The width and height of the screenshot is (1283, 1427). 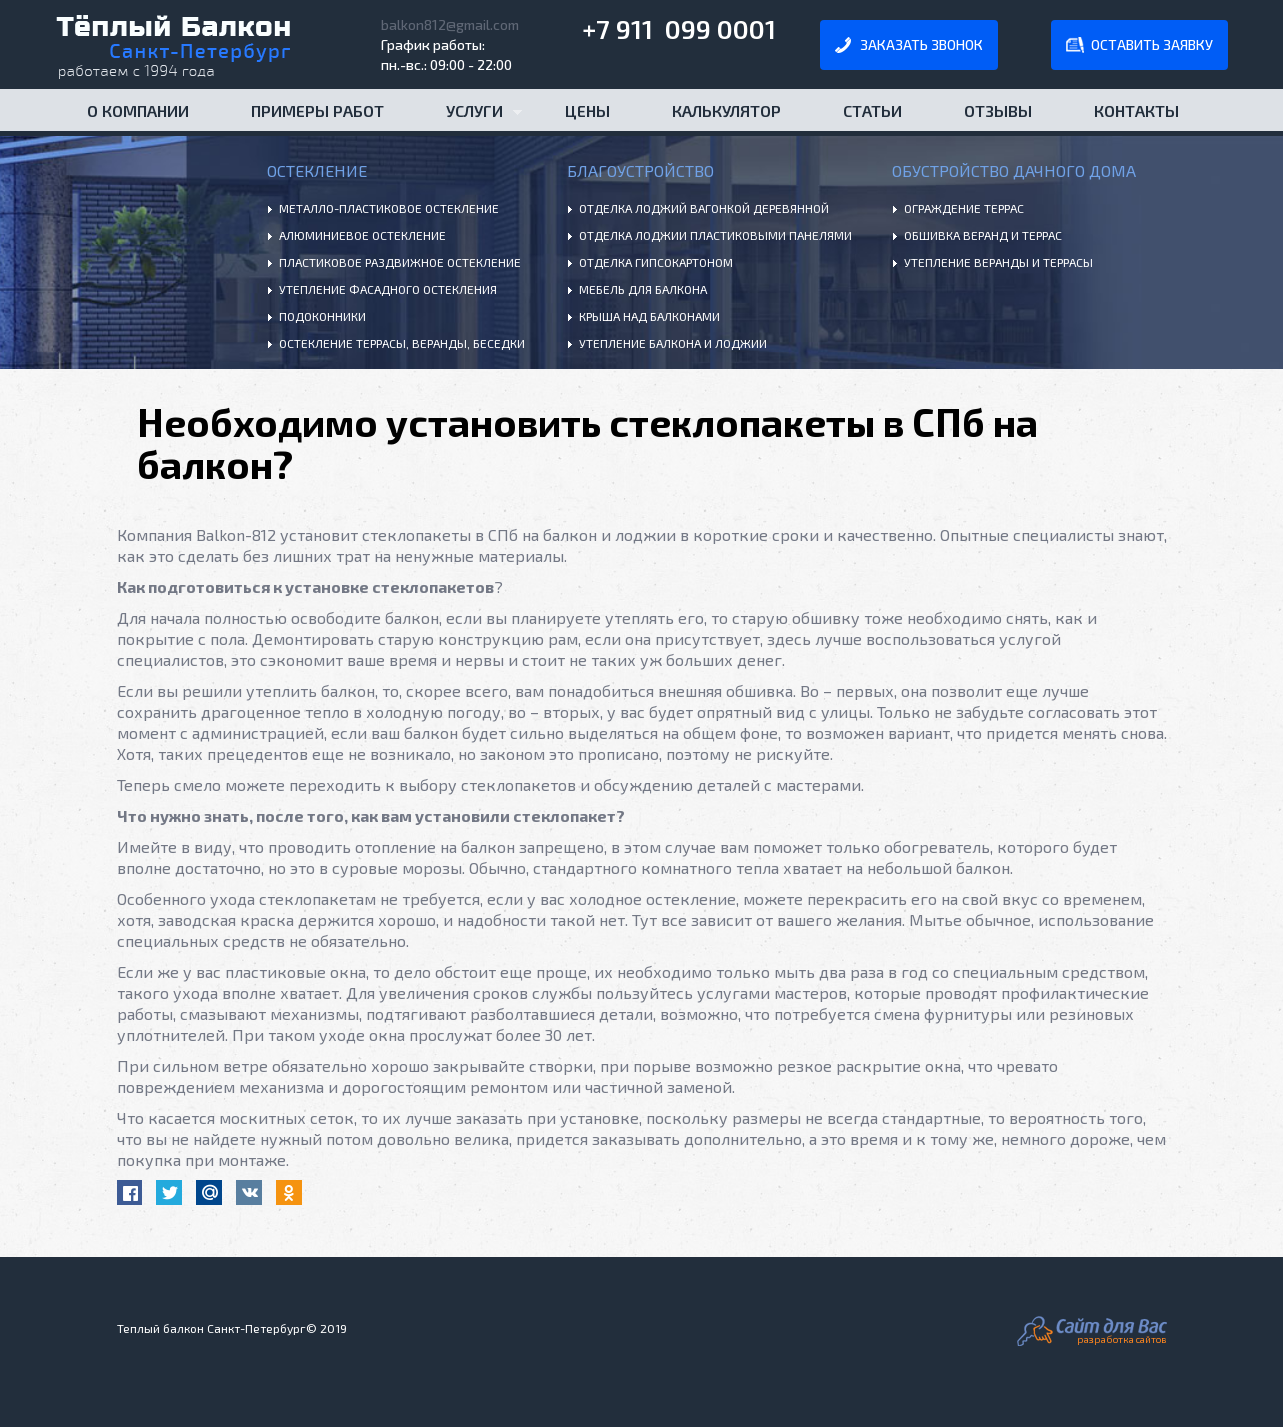 I want to click on Отделка гипсокартоном, so click(x=656, y=262).